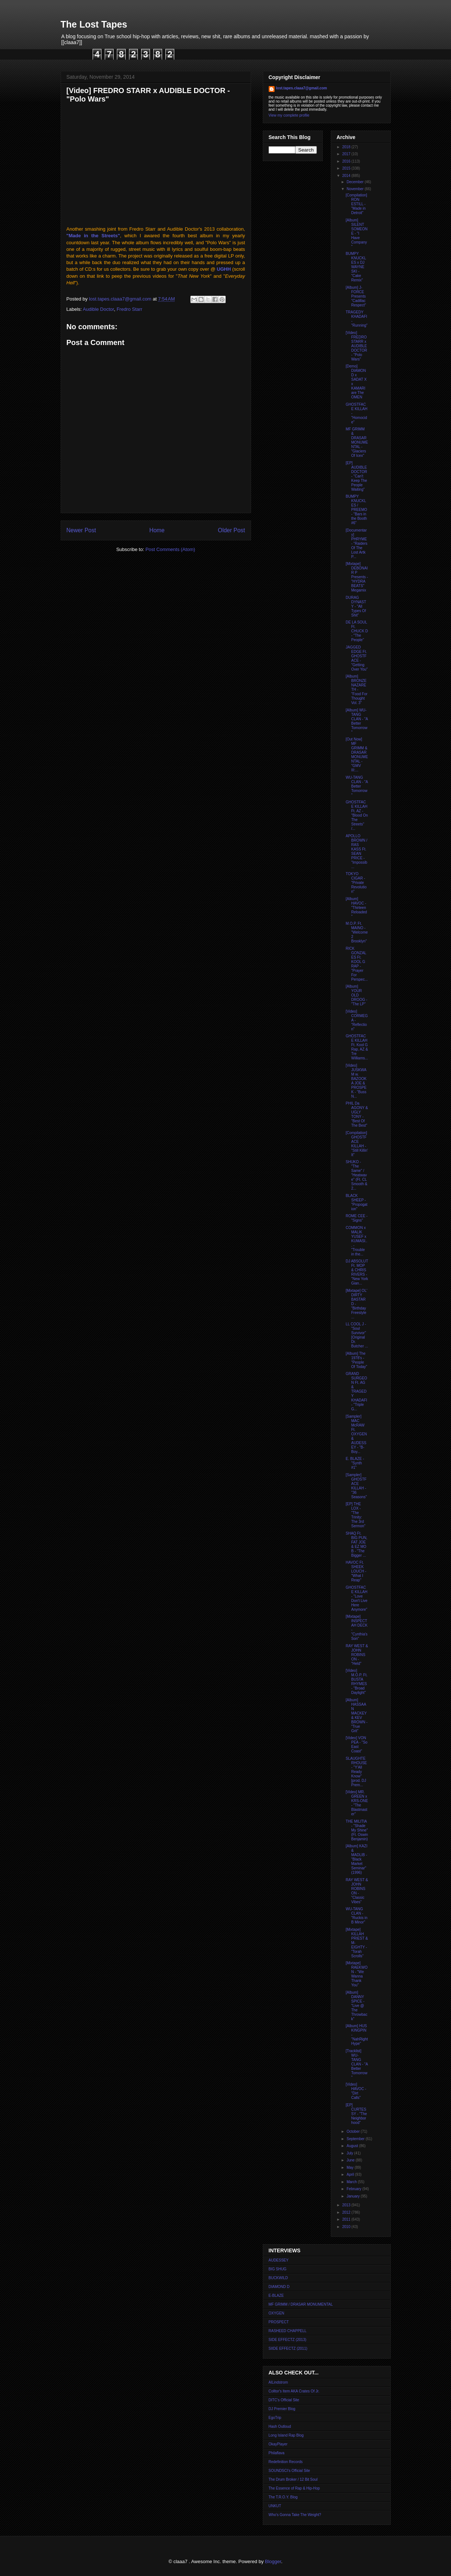 This screenshot has width=451, height=2576. What do you see at coordinates (288, 2331) in the screenshot?
I see `RASHEED CHAPPELL` at bounding box center [288, 2331].